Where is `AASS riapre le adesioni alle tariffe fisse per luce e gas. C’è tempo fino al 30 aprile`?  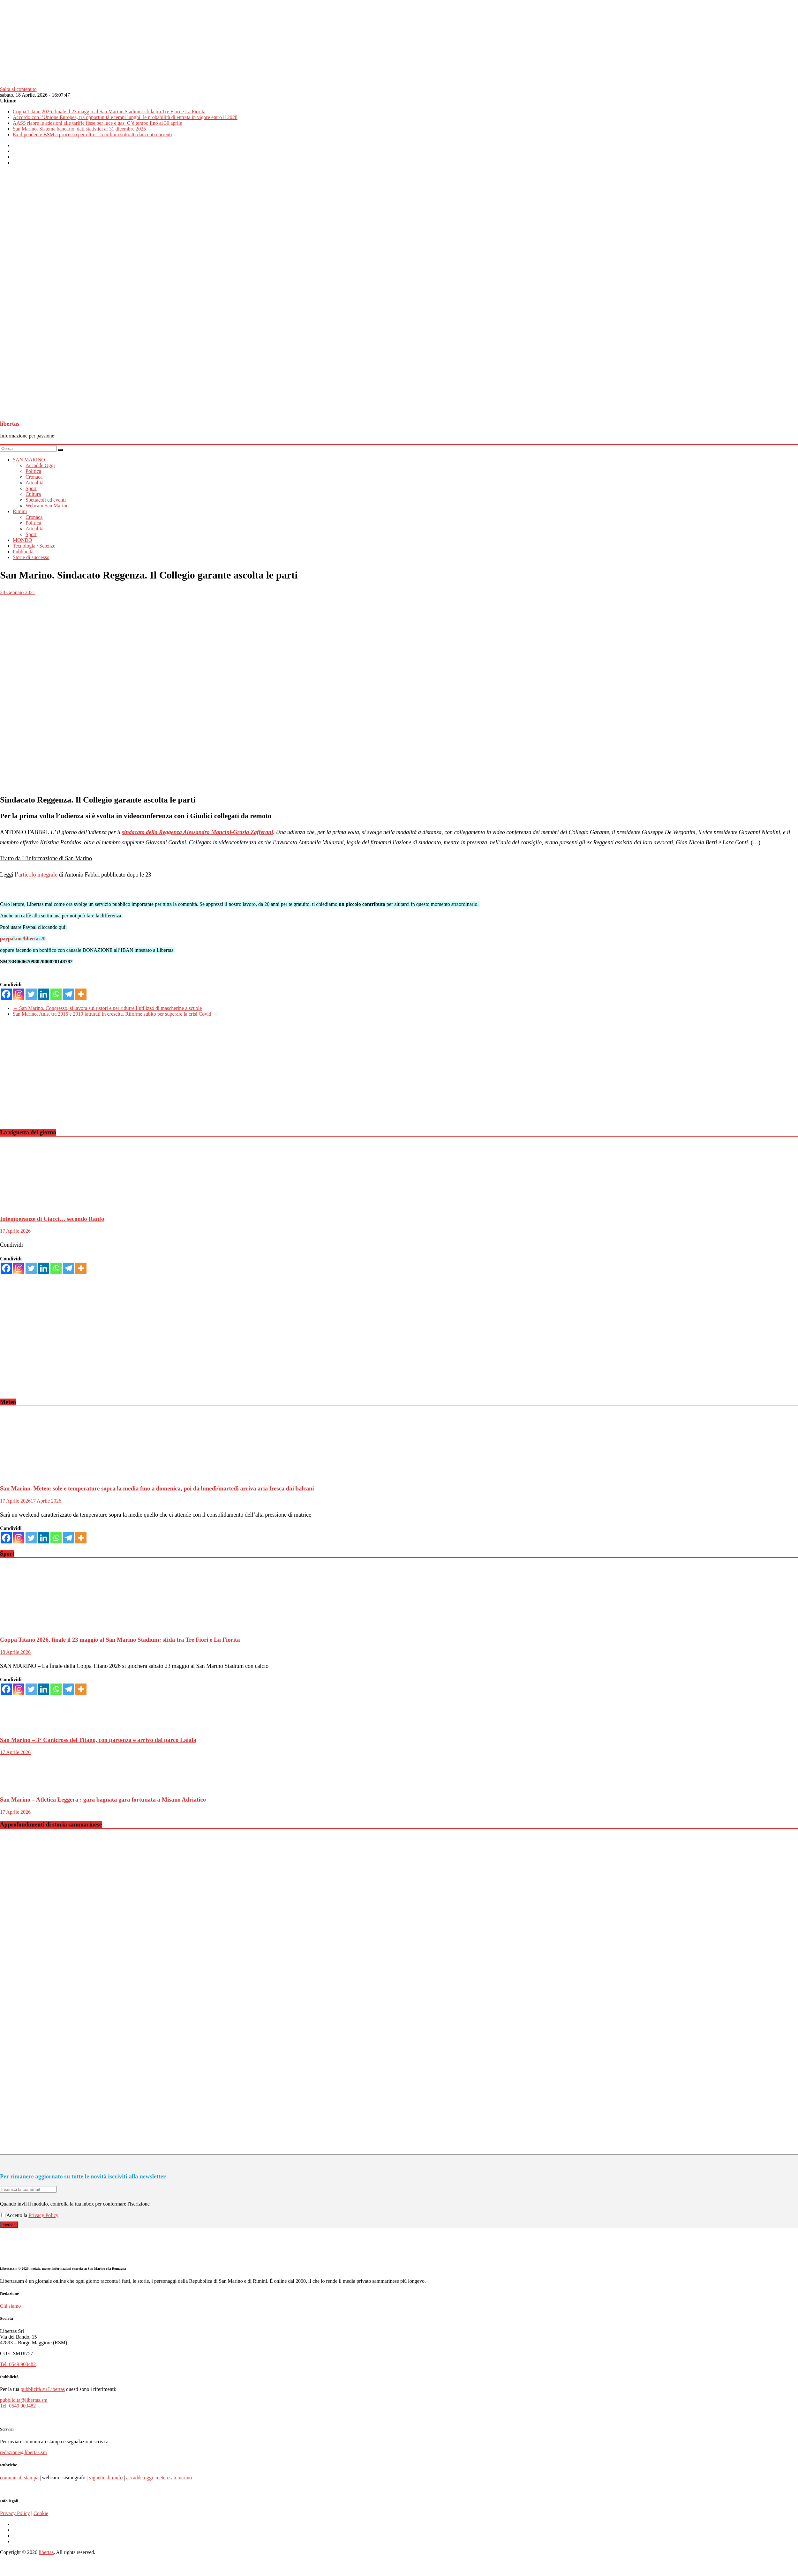 AASS riapre le adesioni alle tariffe fisse per luce e gas. C’è tempo fino al 30 aprile is located at coordinates (97, 123).